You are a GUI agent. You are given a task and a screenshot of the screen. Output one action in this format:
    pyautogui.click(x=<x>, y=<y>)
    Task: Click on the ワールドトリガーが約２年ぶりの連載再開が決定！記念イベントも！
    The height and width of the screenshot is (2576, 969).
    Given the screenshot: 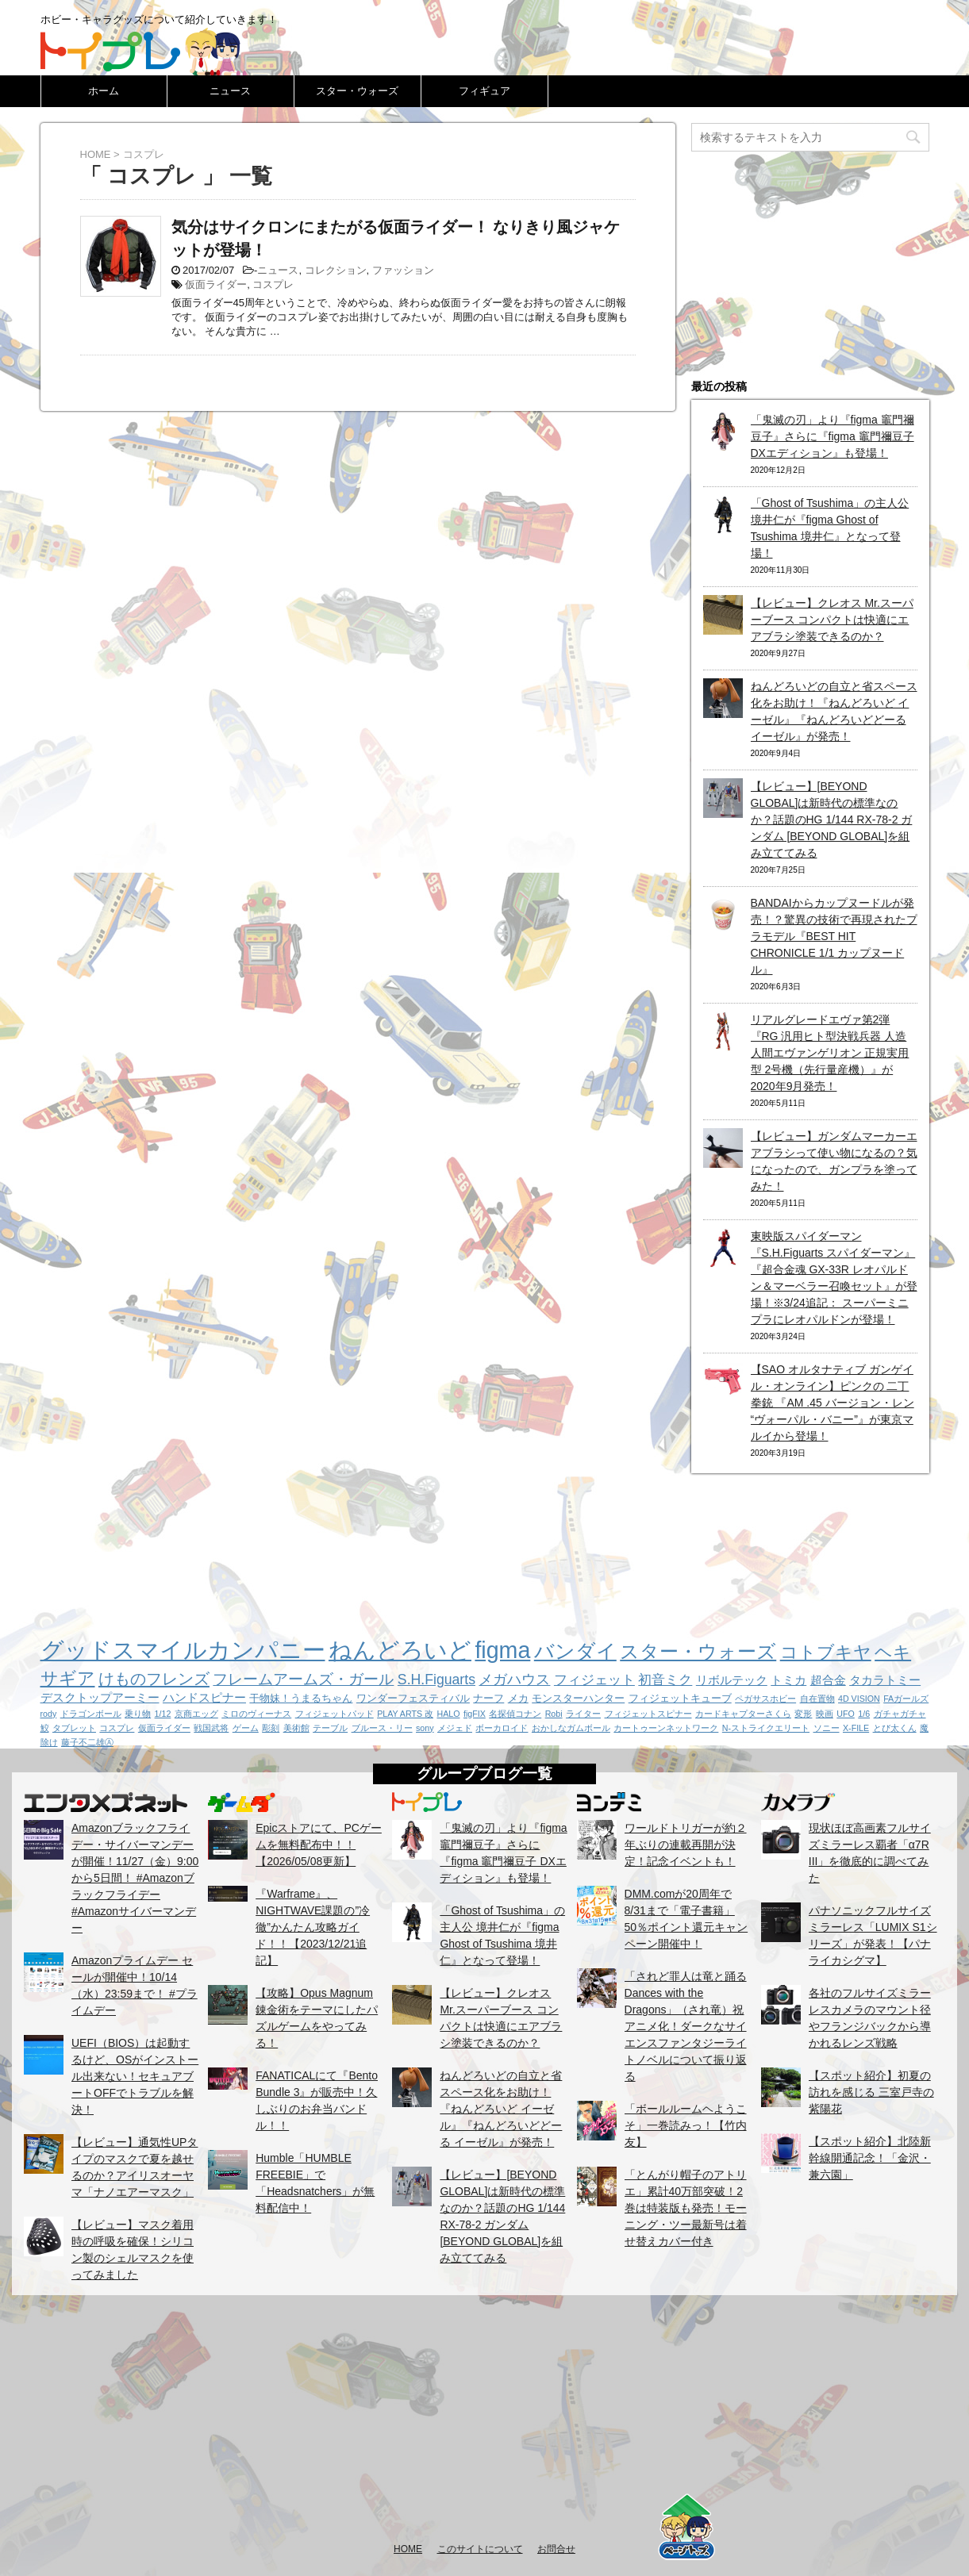 What is the action you would take?
    pyautogui.click(x=686, y=1845)
    